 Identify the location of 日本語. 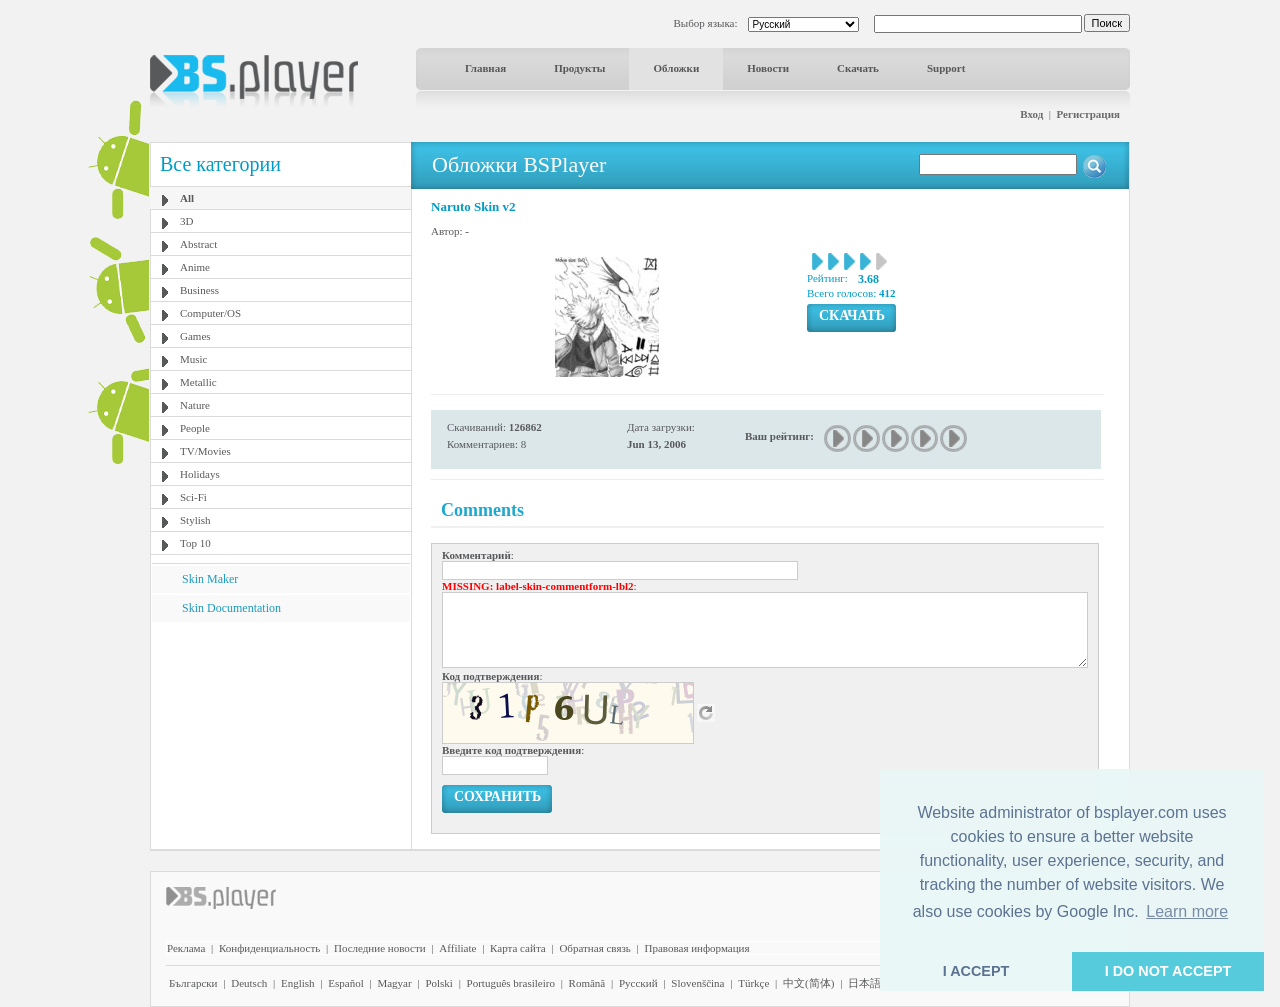
(864, 983).